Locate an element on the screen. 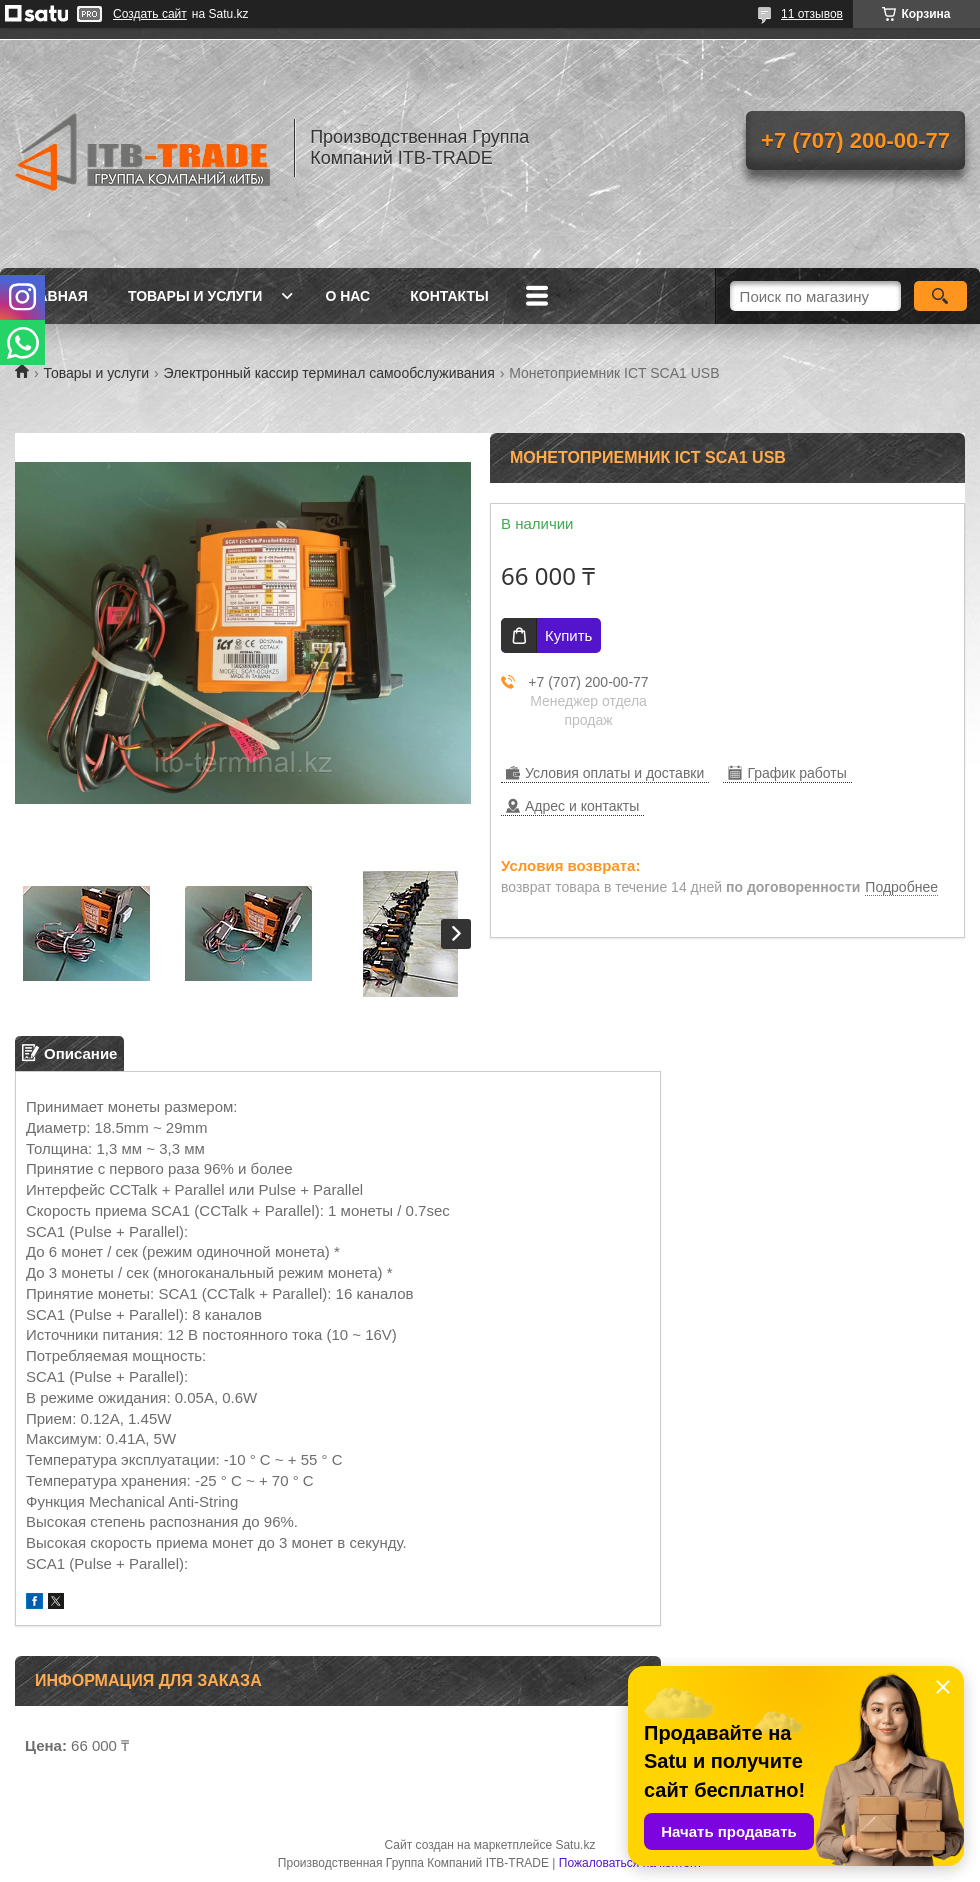 This screenshot has width=980, height=1882. Satu.kz is located at coordinates (575, 1845).